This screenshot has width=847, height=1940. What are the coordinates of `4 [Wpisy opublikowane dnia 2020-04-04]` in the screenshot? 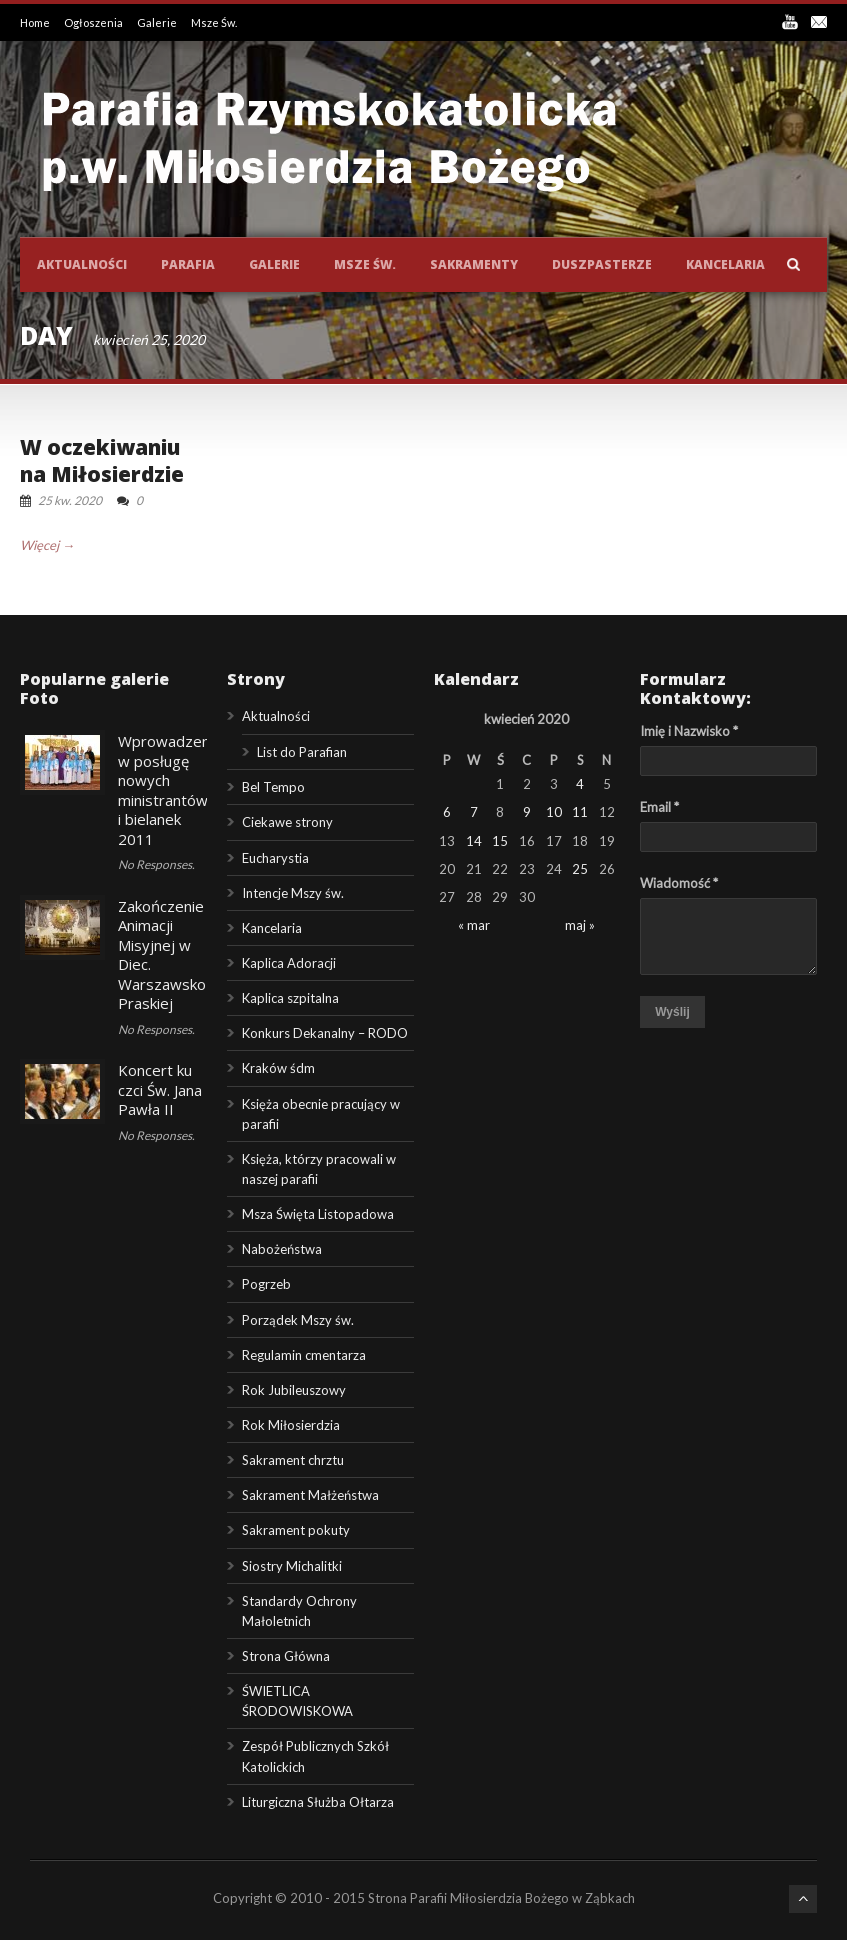 It's located at (580, 784).